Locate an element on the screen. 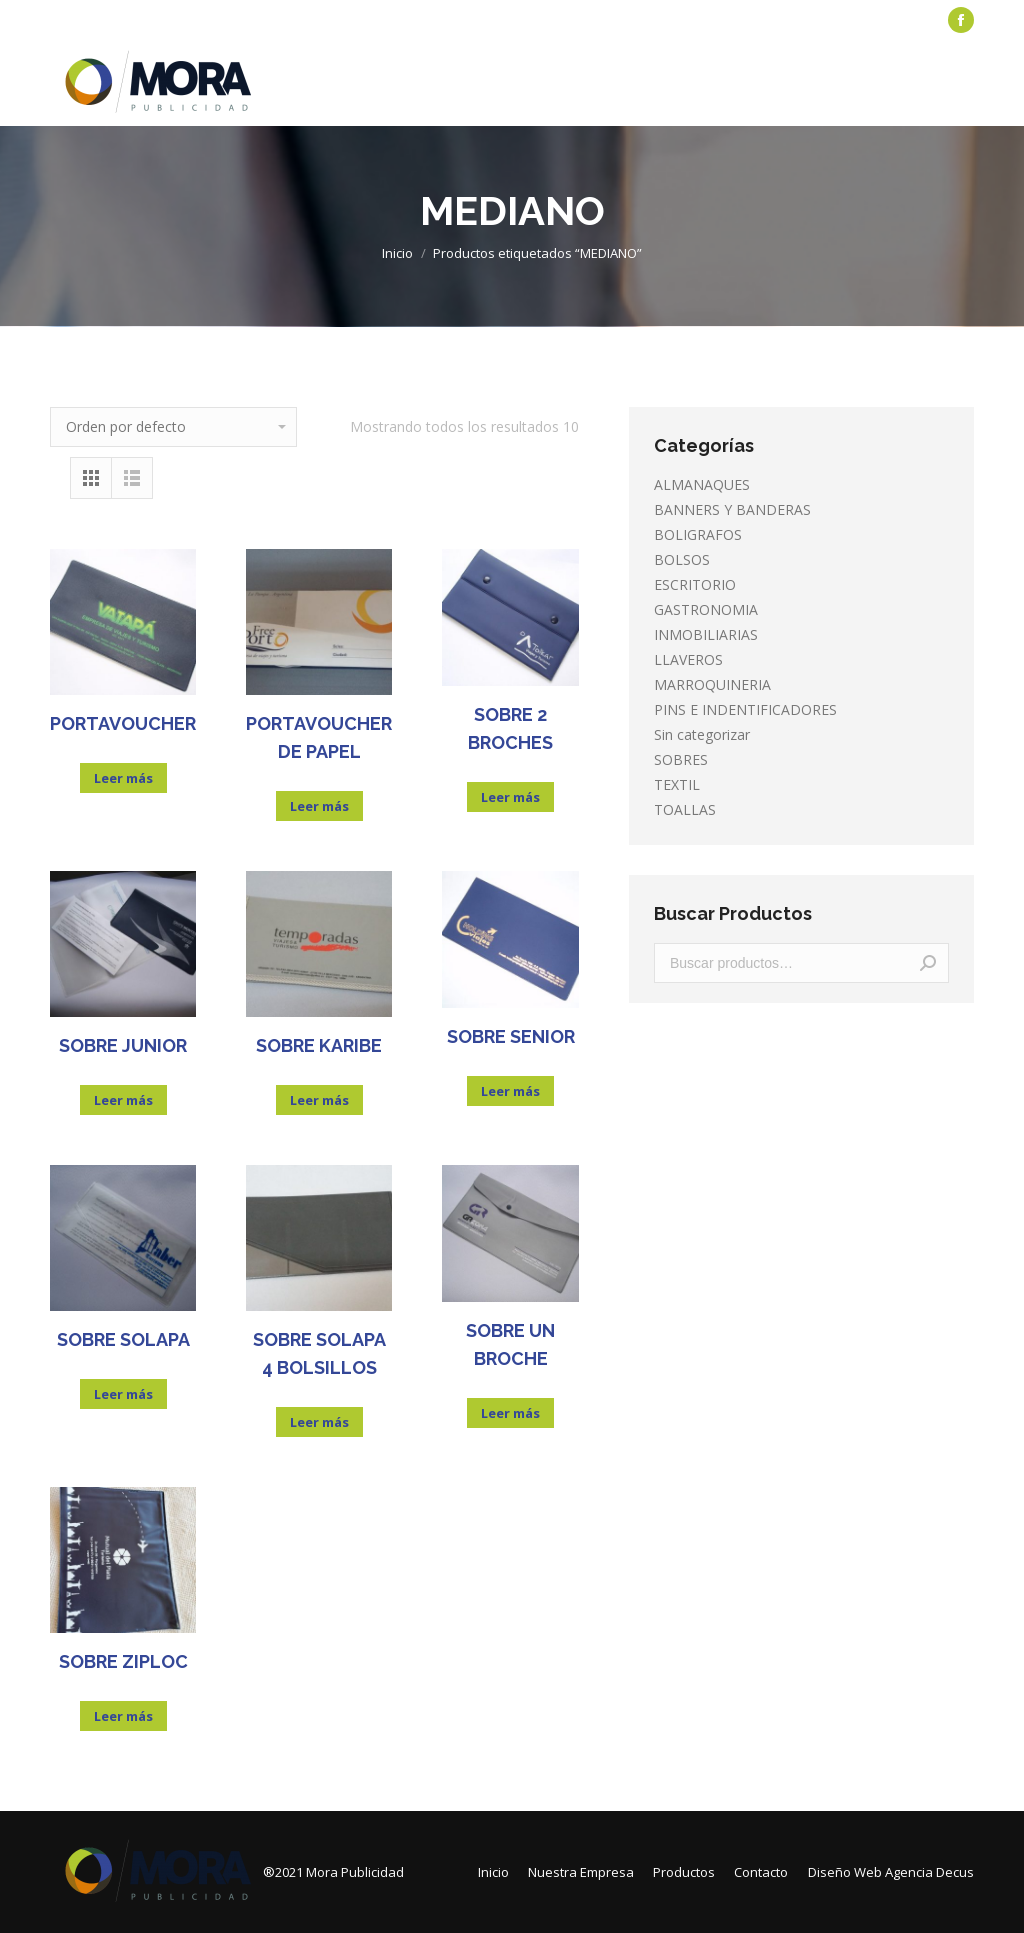 The image size is (1024, 1933). MARROQUINERIA is located at coordinates (712, 684).